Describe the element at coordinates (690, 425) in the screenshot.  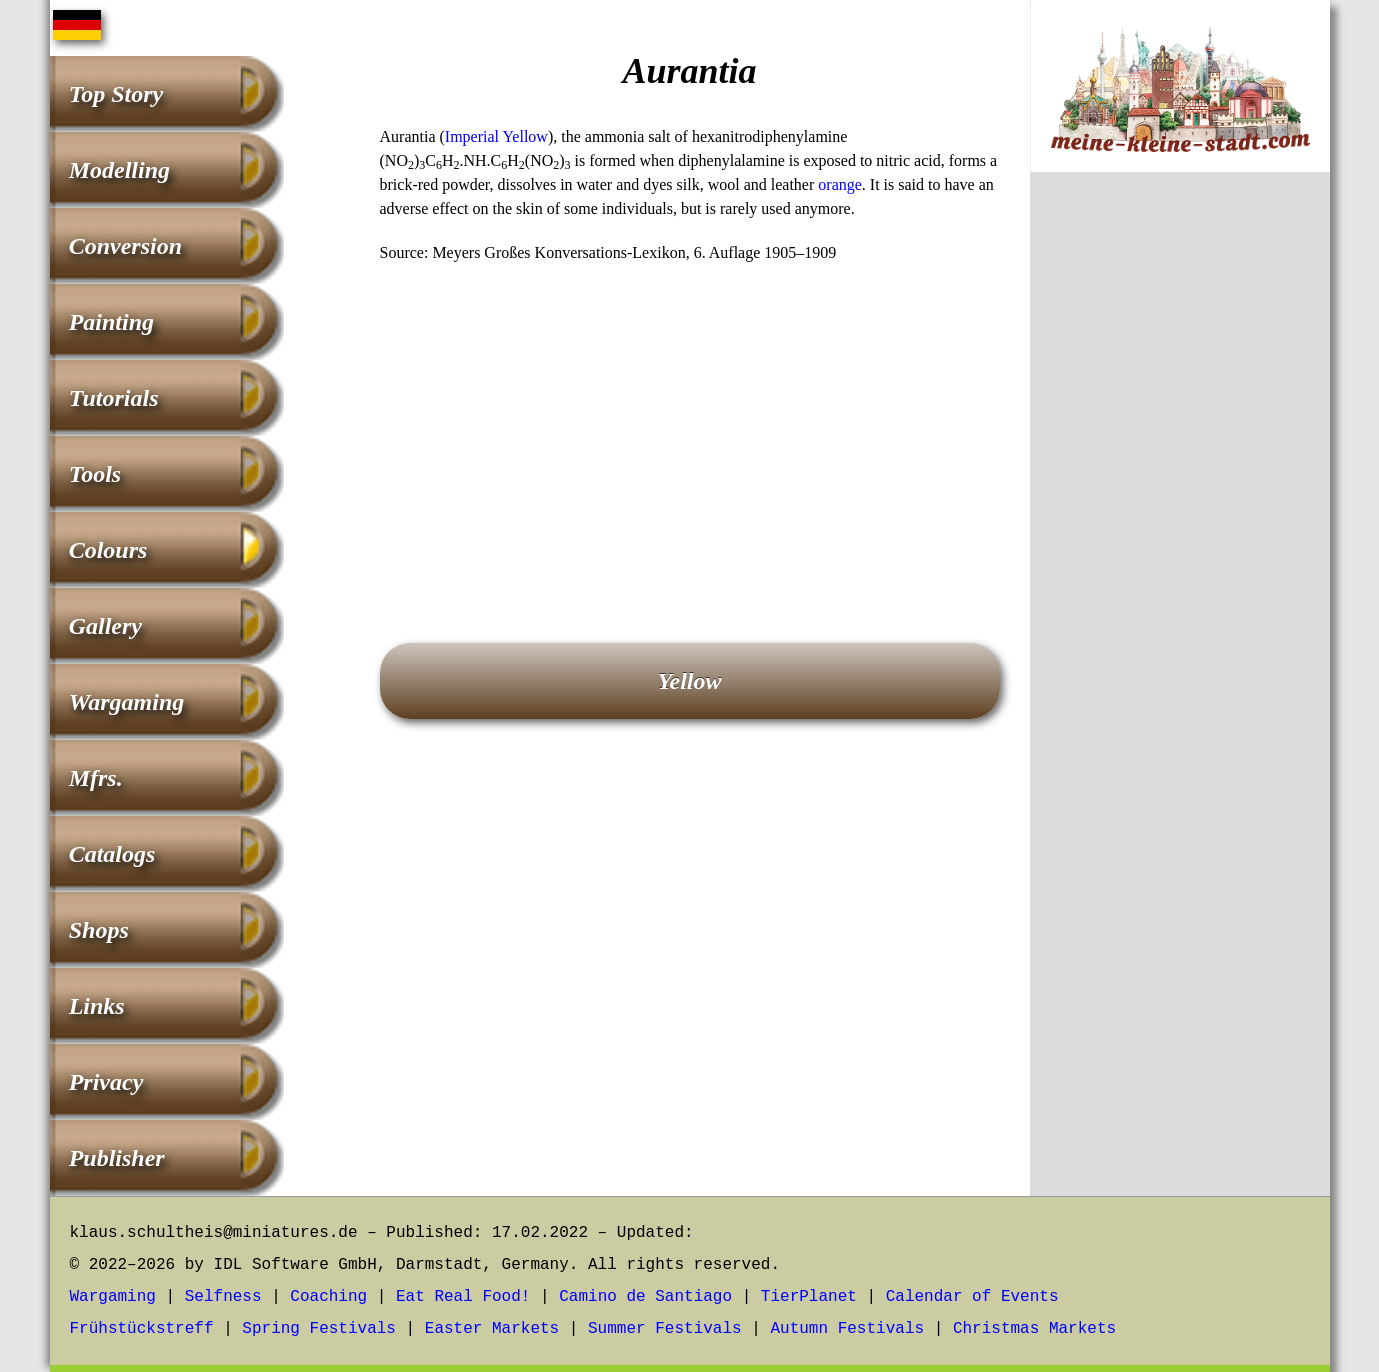
I see `[Advertisement]` at that location.